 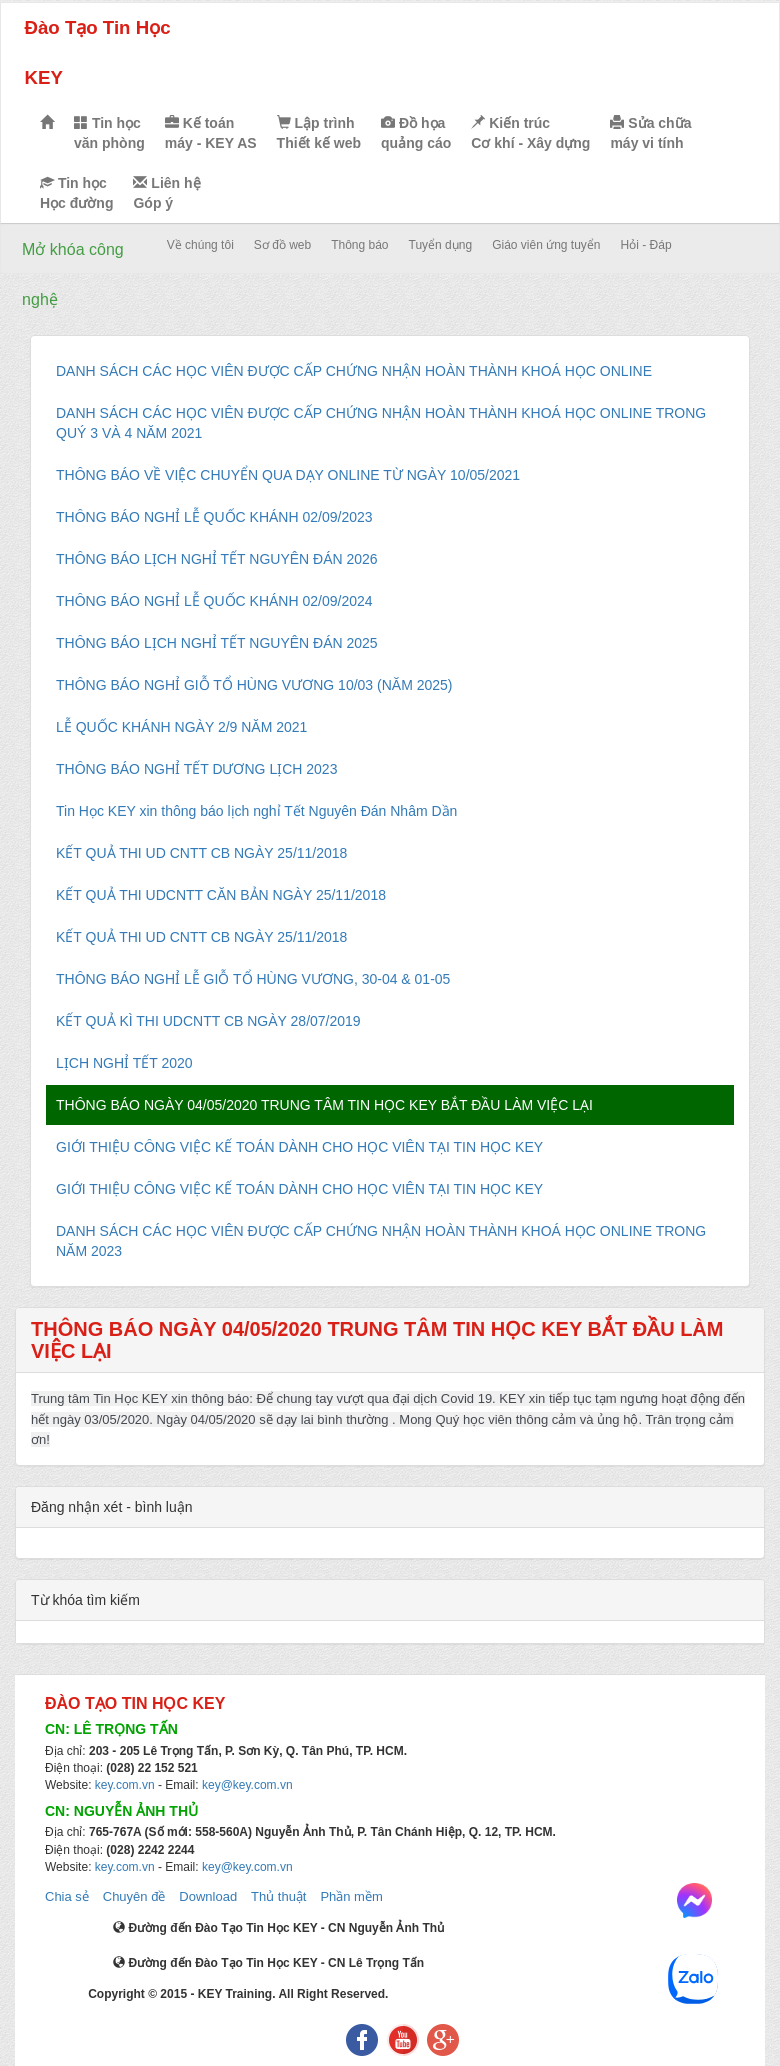 I want to click on Kiến trúc Cơ khí - Xây dựng, so click(x=530, y=133).